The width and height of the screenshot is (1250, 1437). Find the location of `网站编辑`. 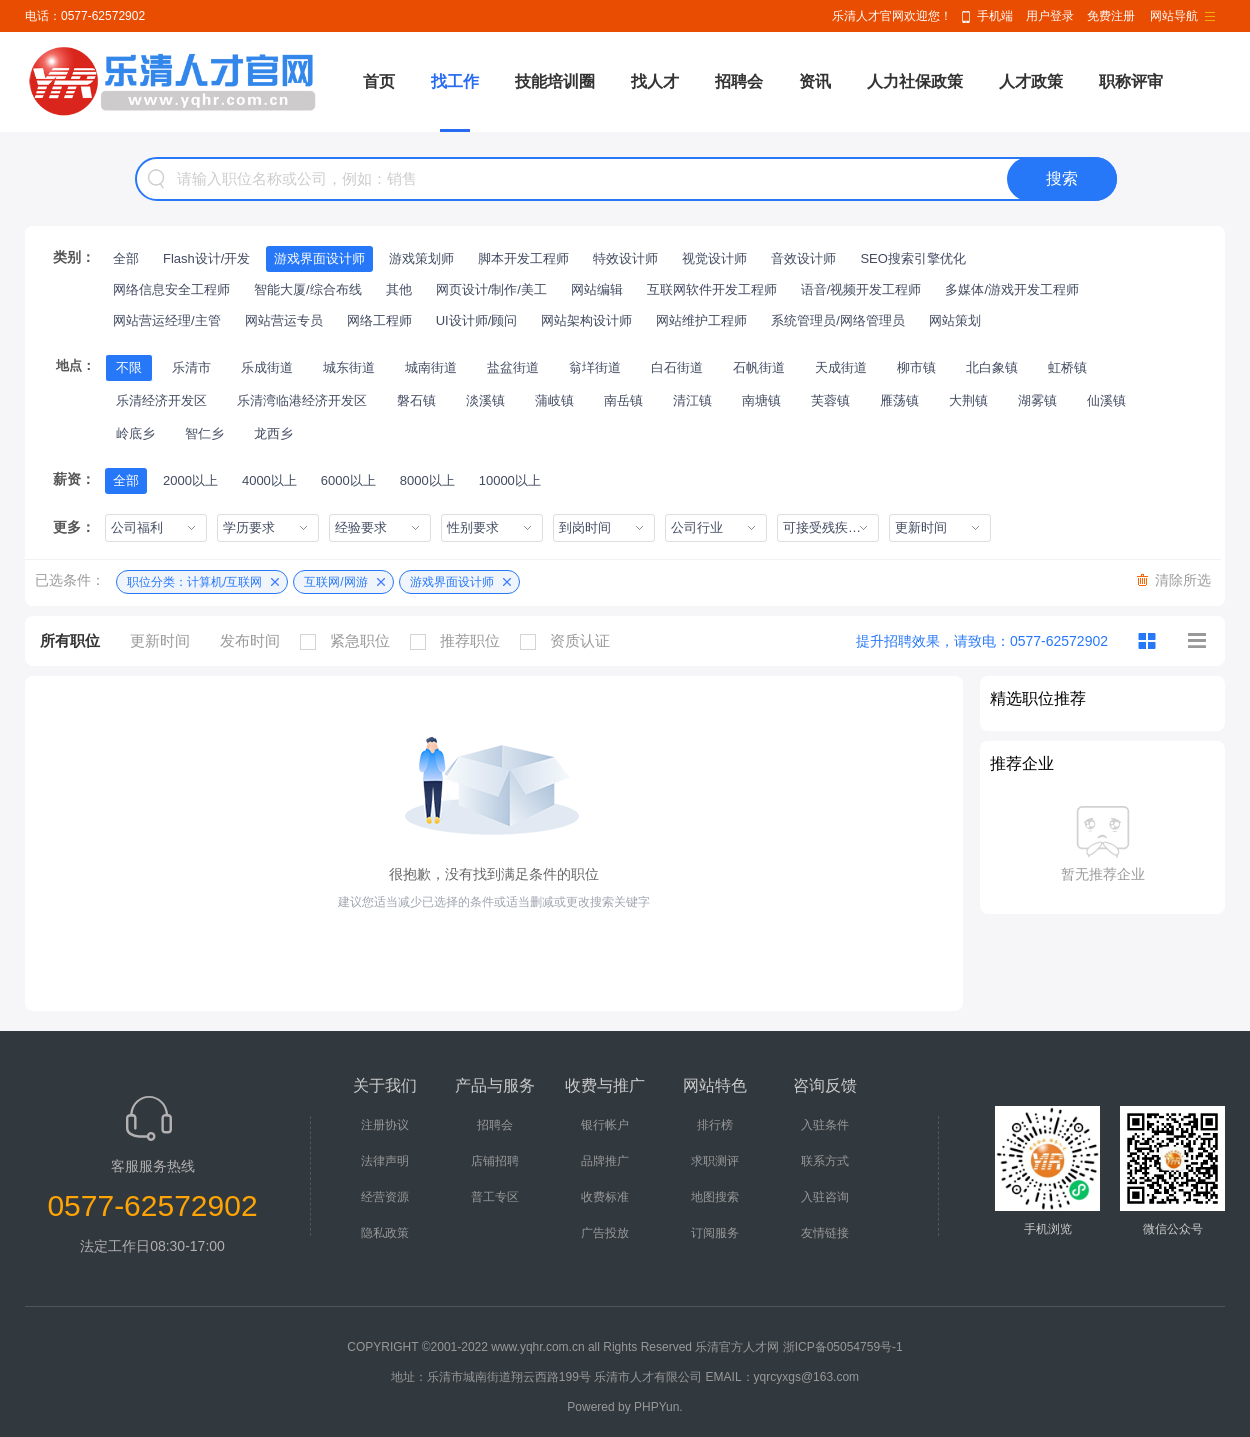

网站编辑 is located at coordinates (597, 289).